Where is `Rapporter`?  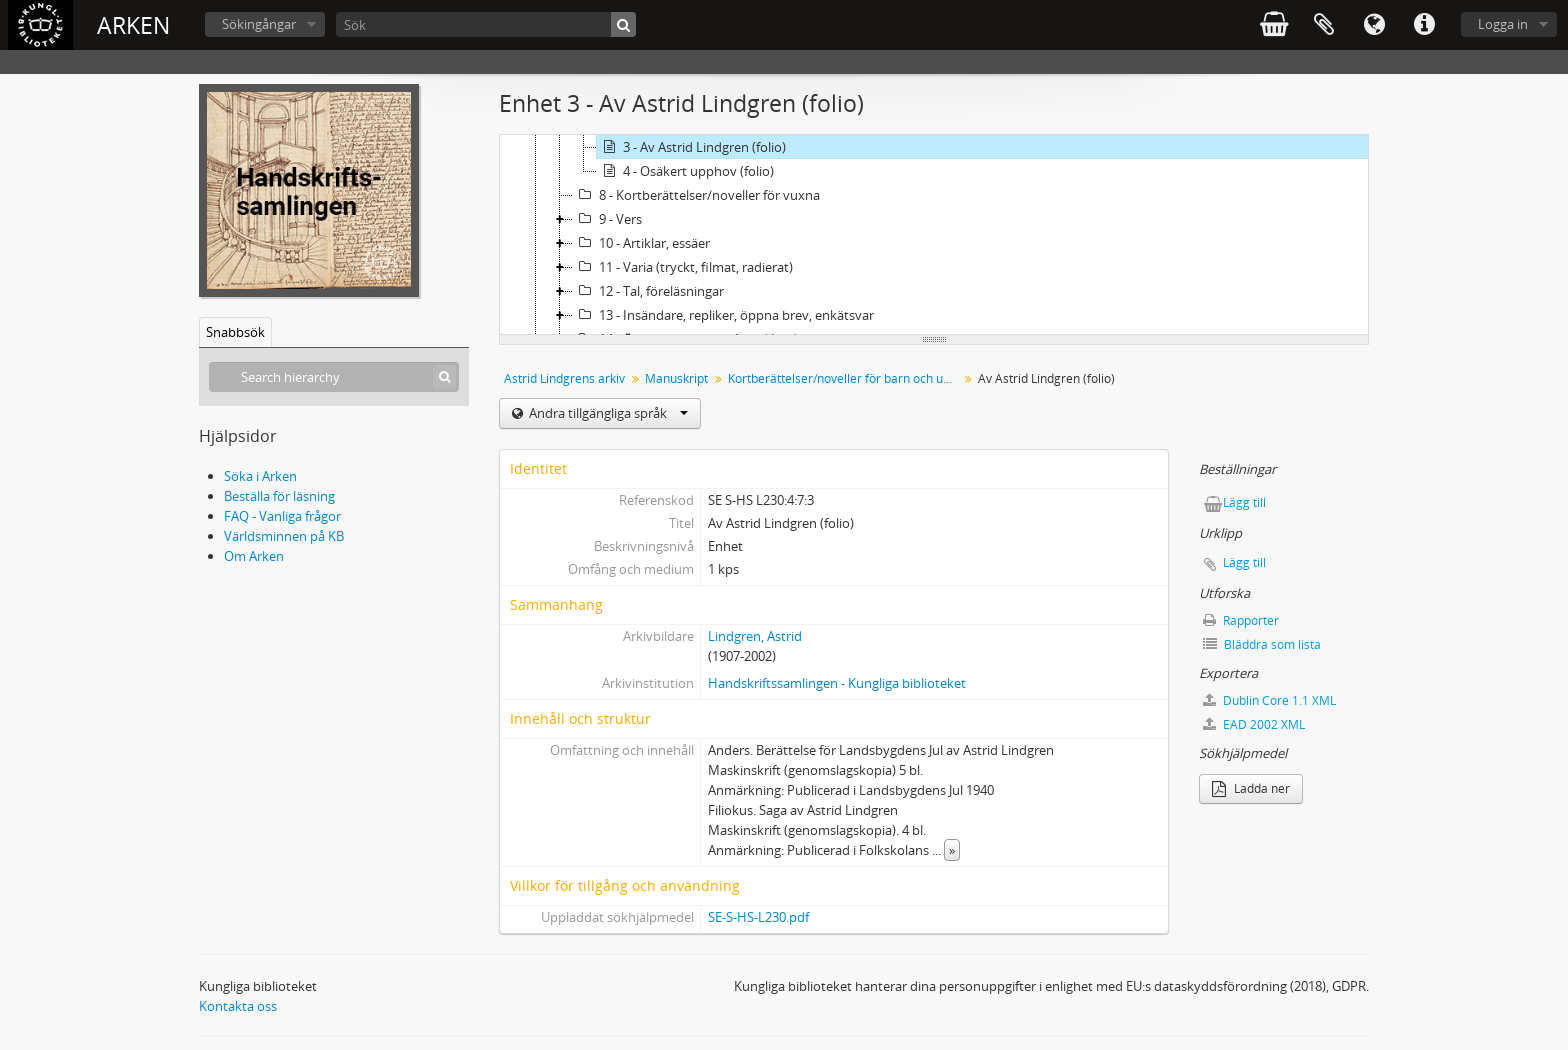
Rapporter is located at coordinates (1241, 620).